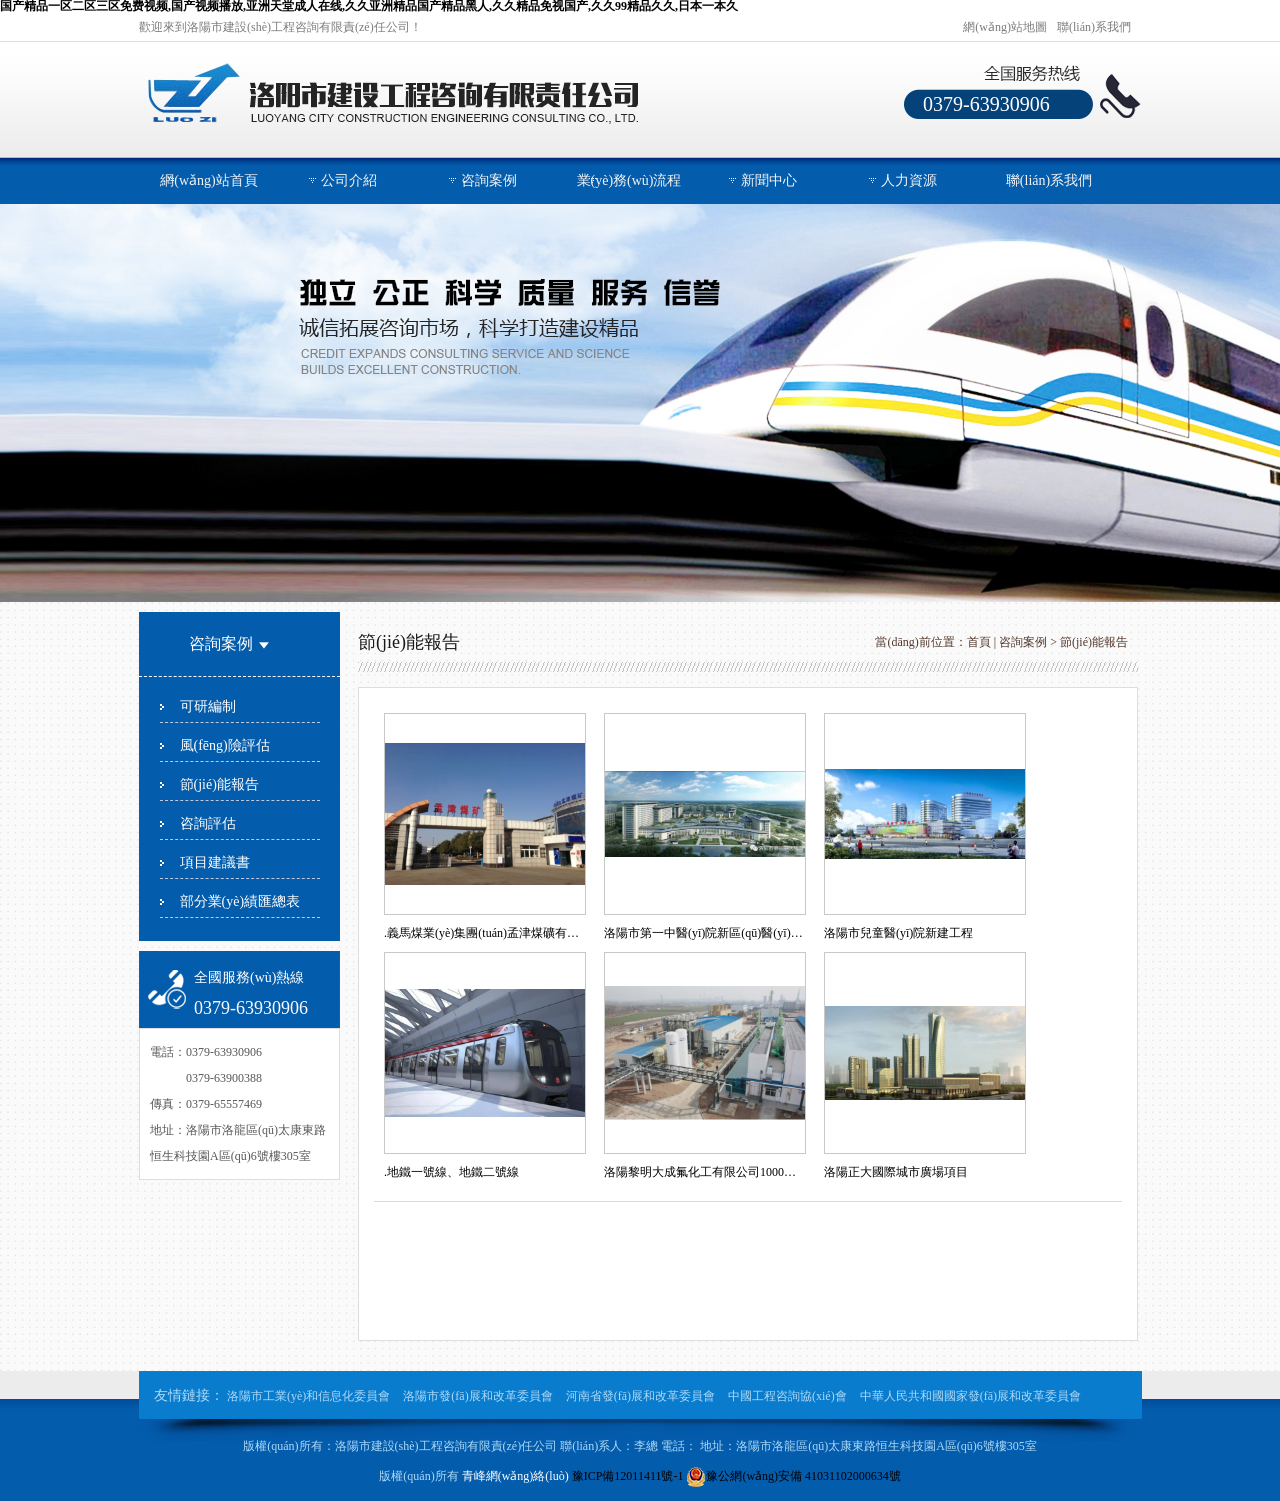 The width and height of the screenshot is (1280, 1501). Describe the element at coordinates (215, 862) in the screenshot. I see `項目建議書` at that location.